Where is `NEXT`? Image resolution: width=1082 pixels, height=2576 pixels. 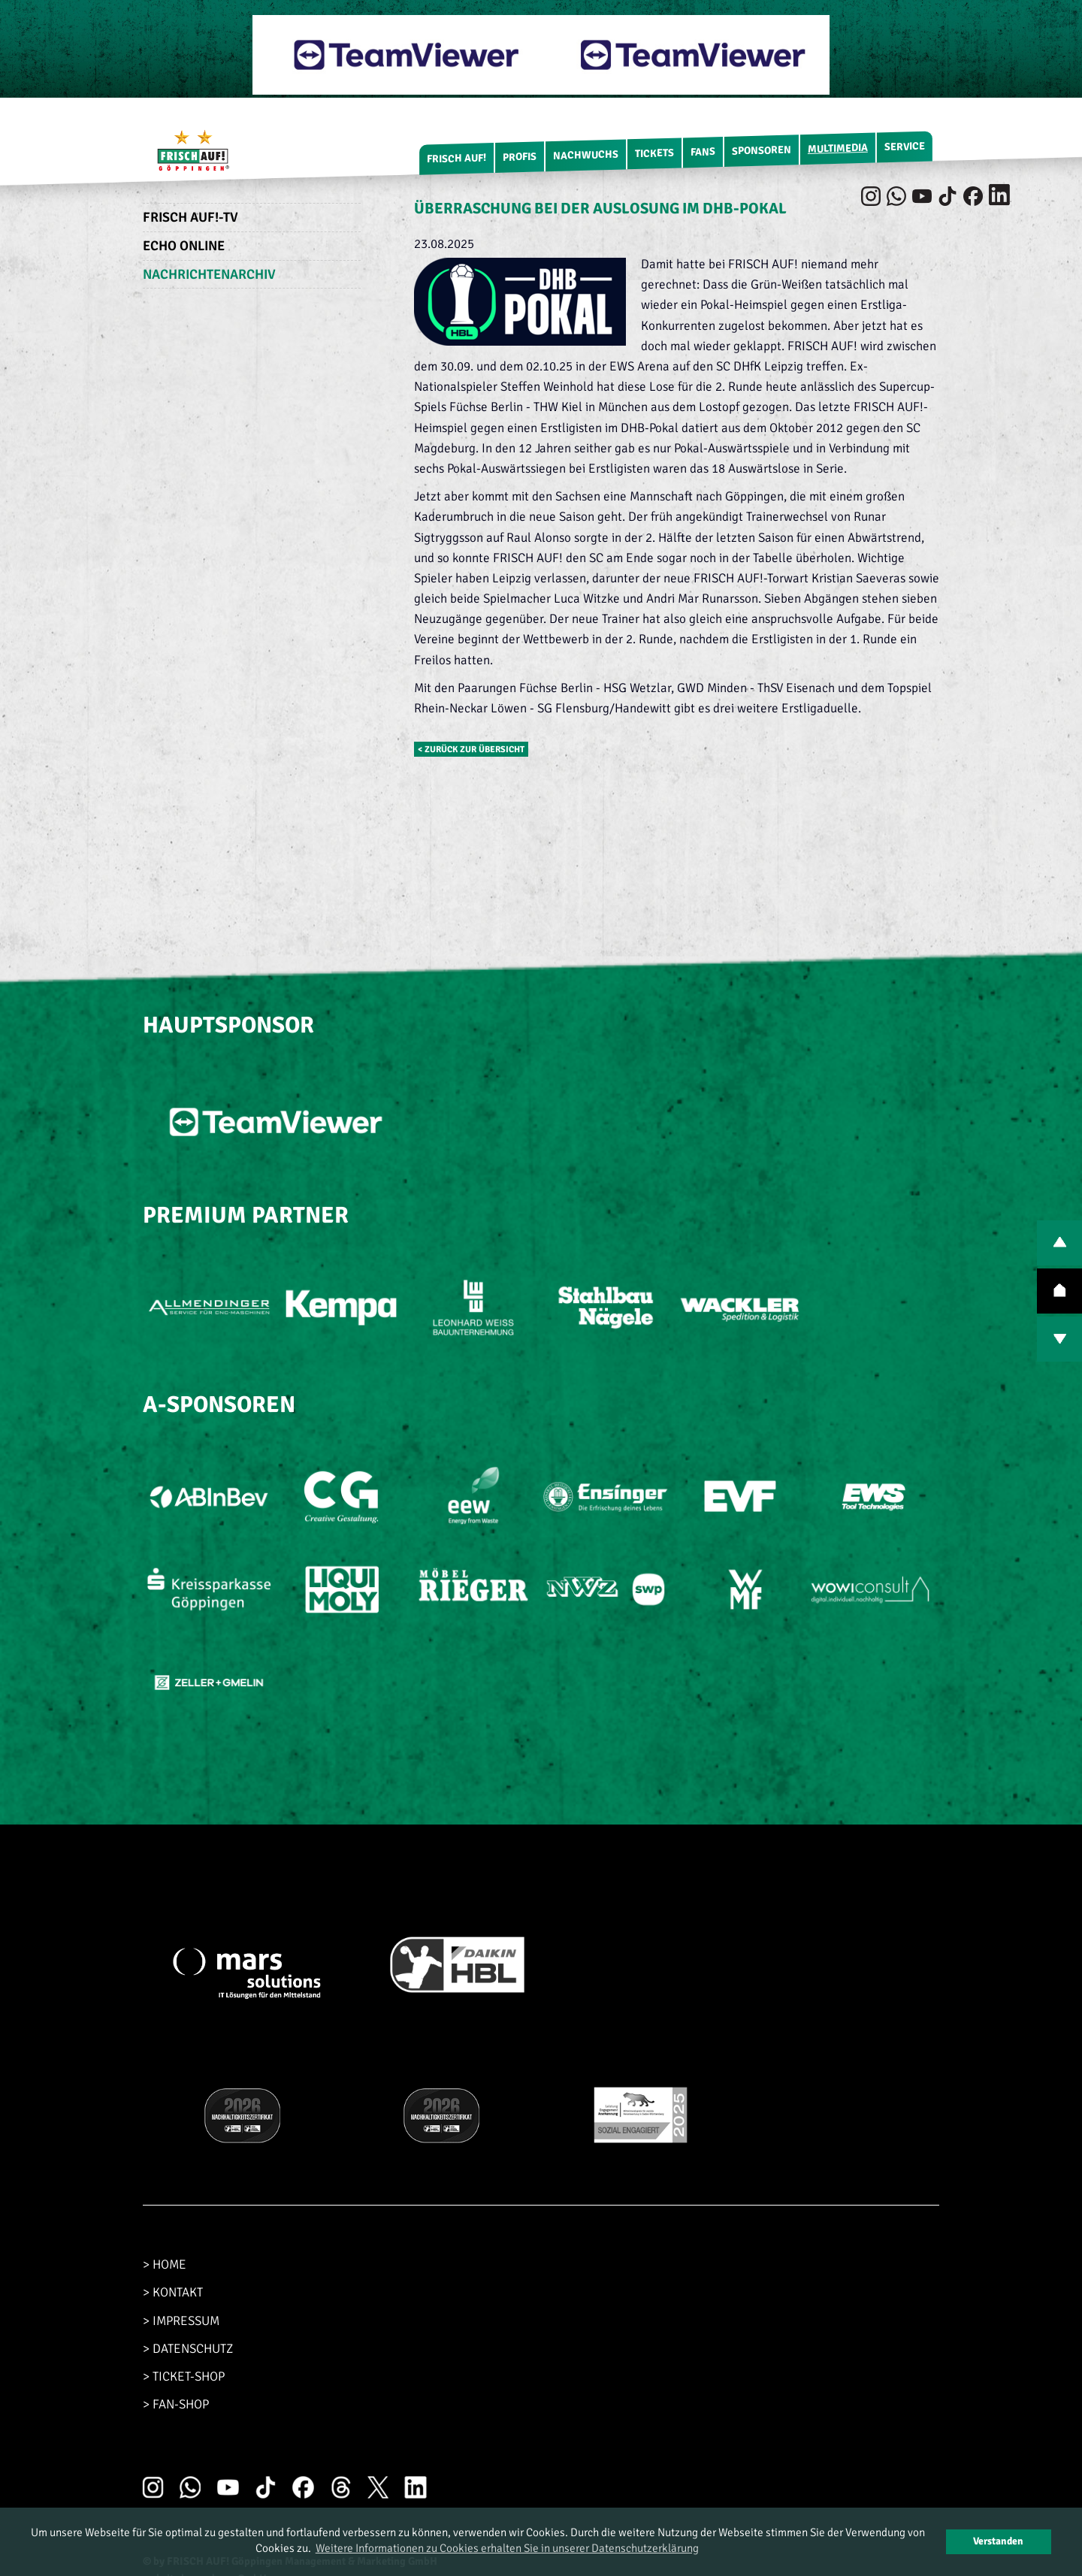 NEXT is located at coordinates (1059, 1339).